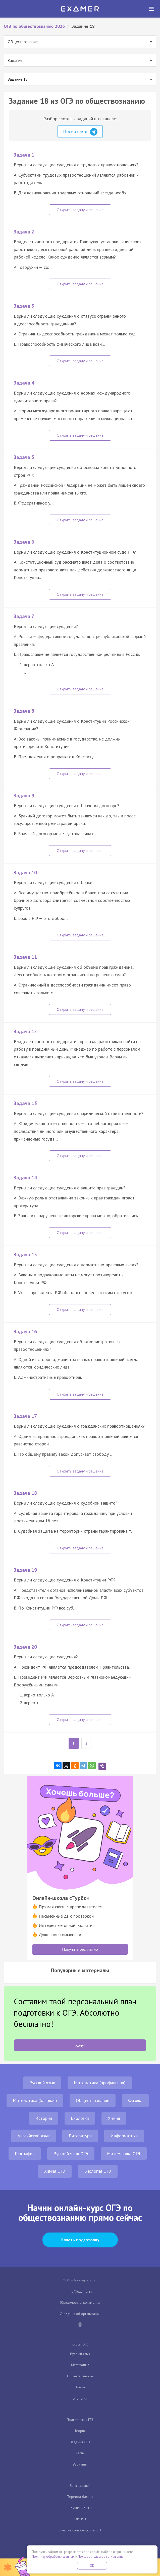 The width and height of the screenshot is (160, 2576). I want to click on Задача 5, so click(24, 457).